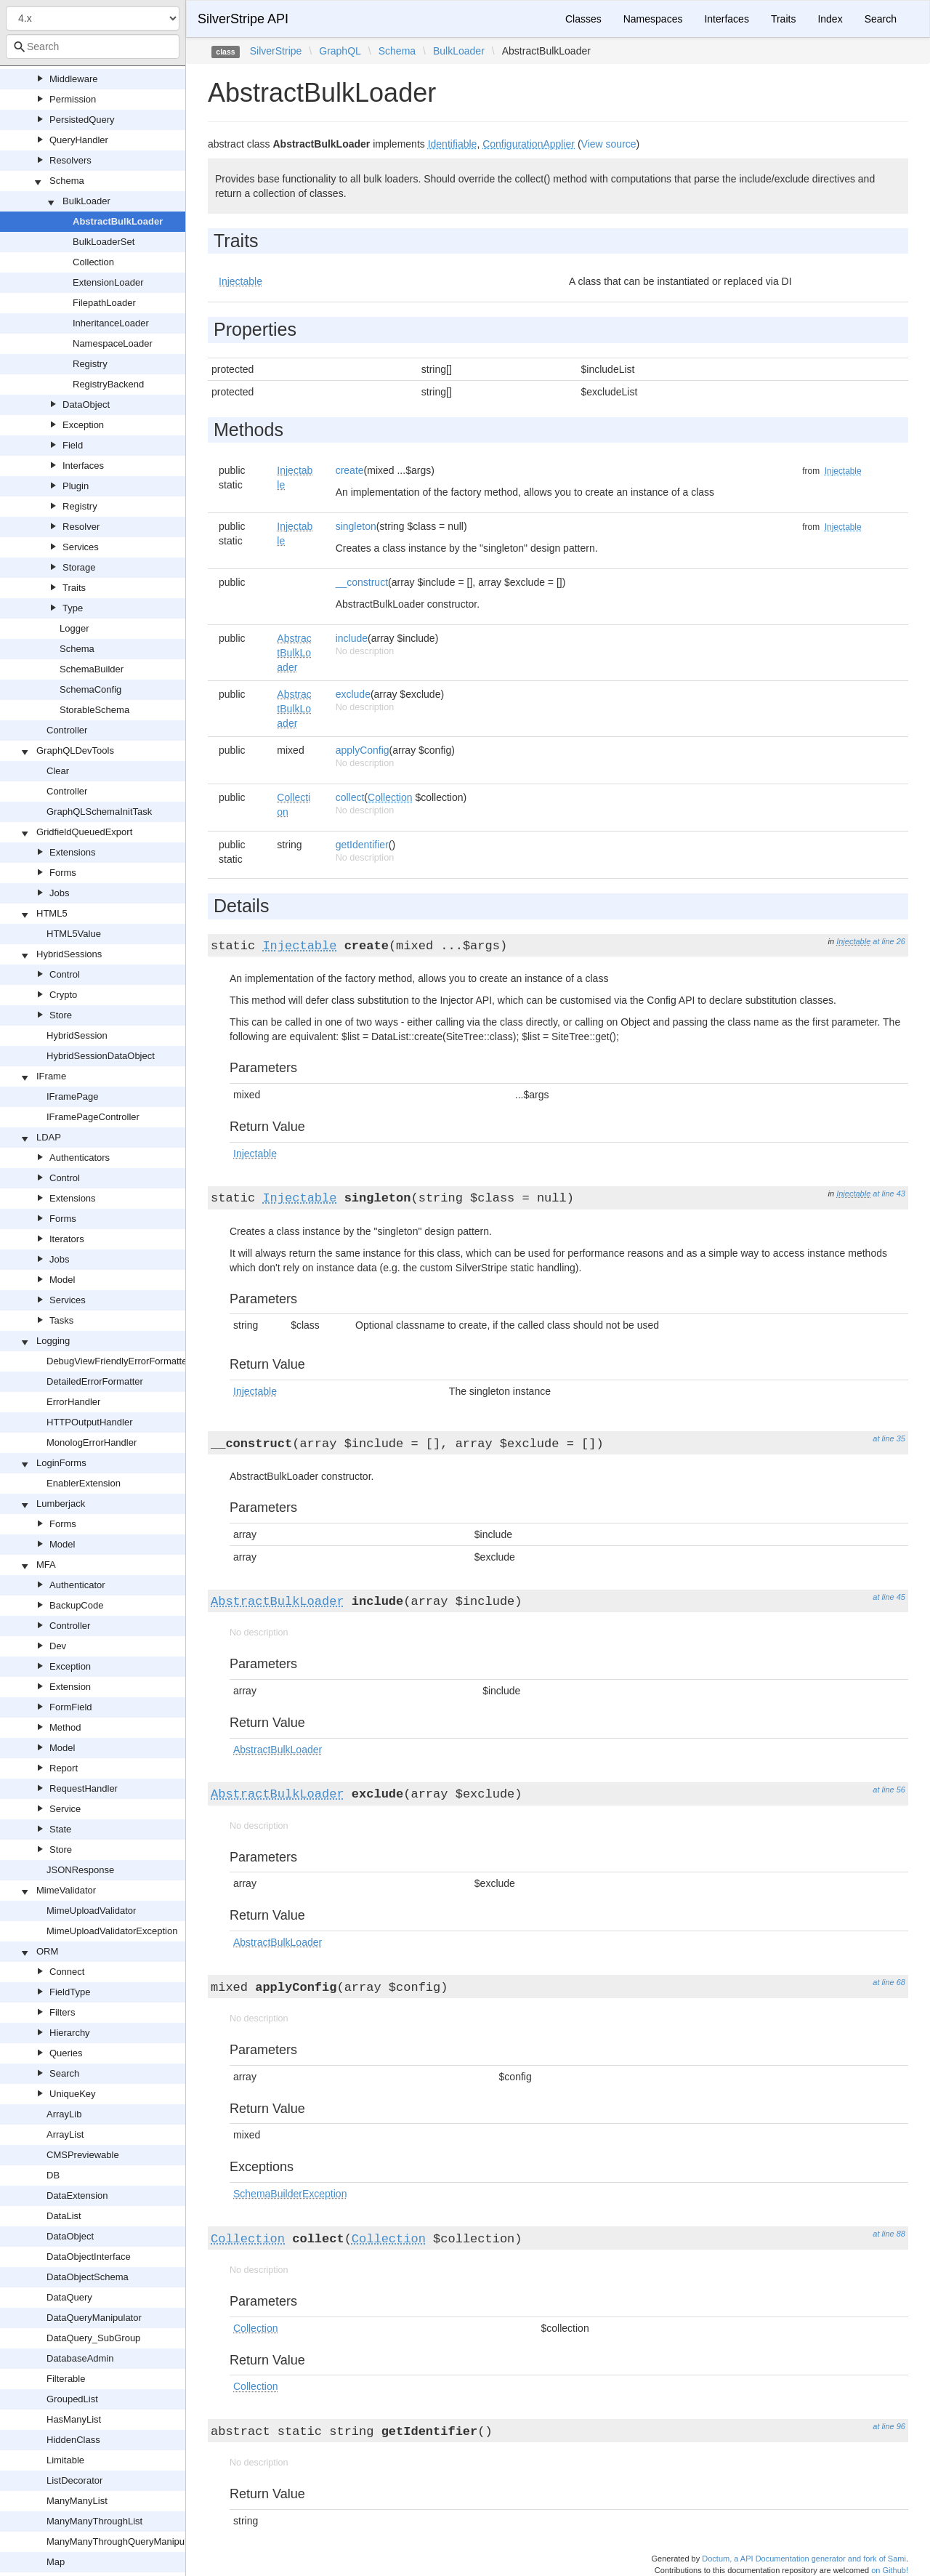  I want to click on Interfaces, so click(83, 465).